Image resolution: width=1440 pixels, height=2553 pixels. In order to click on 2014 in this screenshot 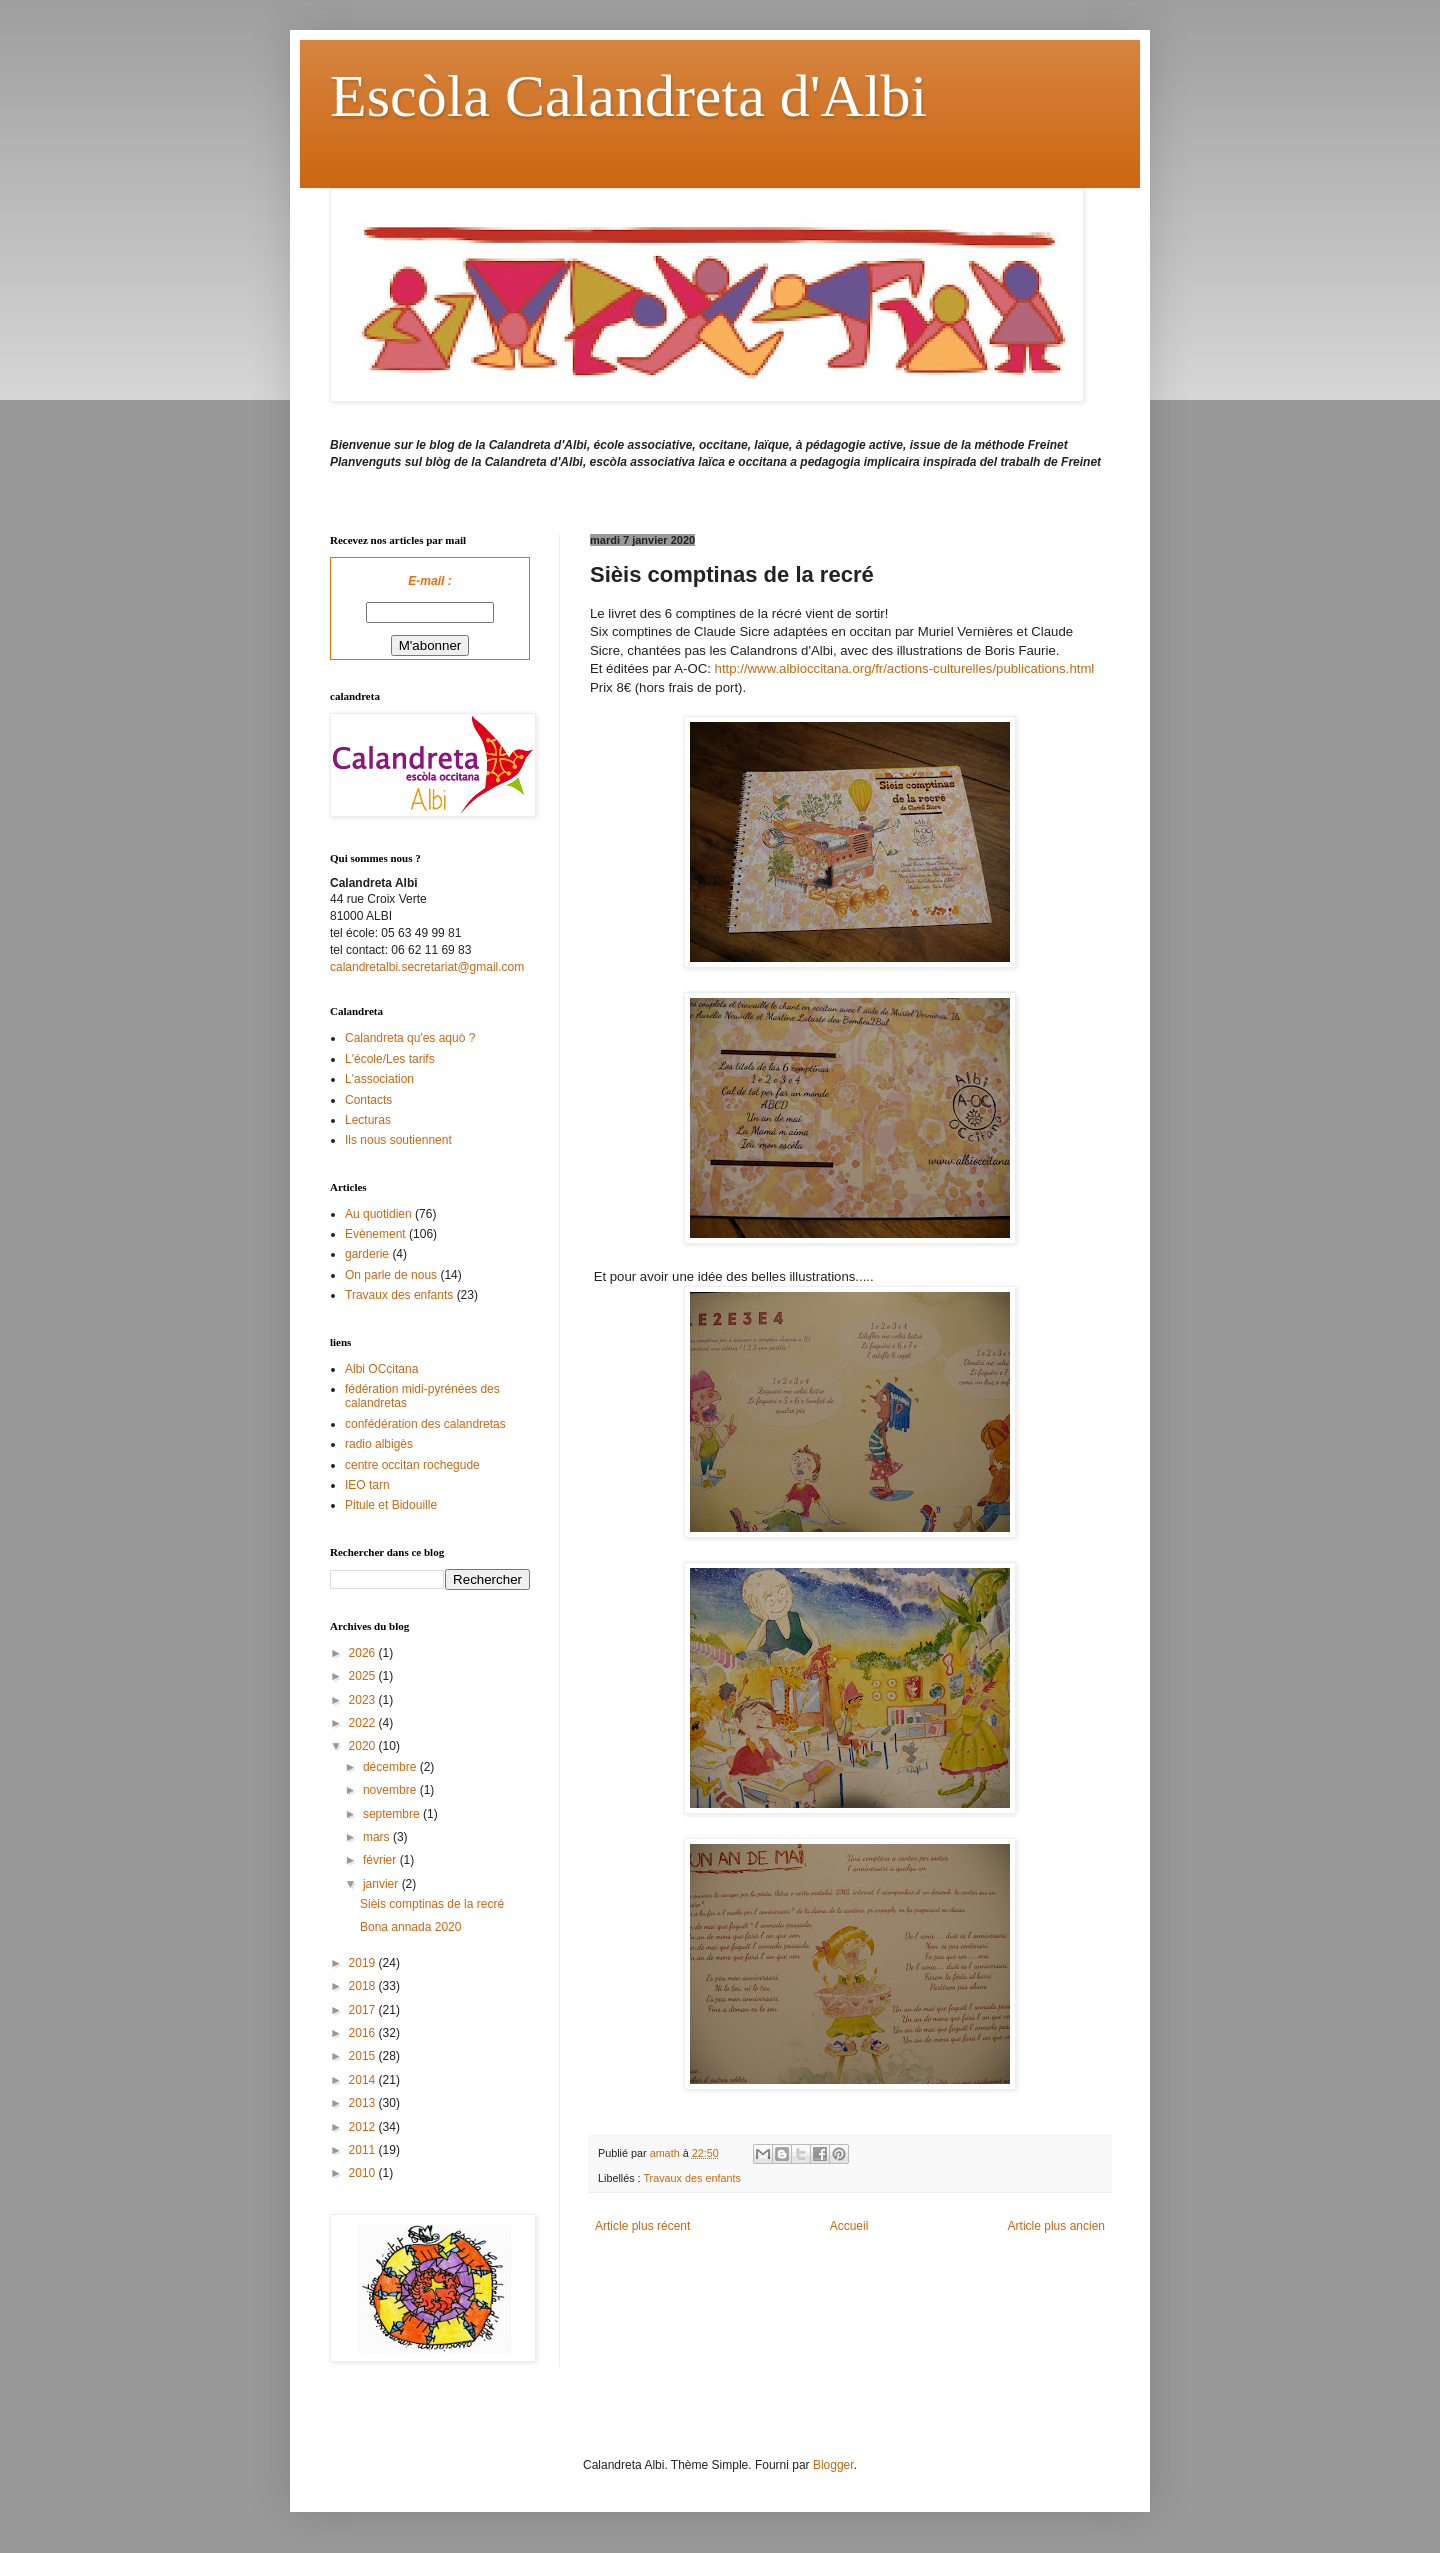, I will do `click(364, 2080)`.